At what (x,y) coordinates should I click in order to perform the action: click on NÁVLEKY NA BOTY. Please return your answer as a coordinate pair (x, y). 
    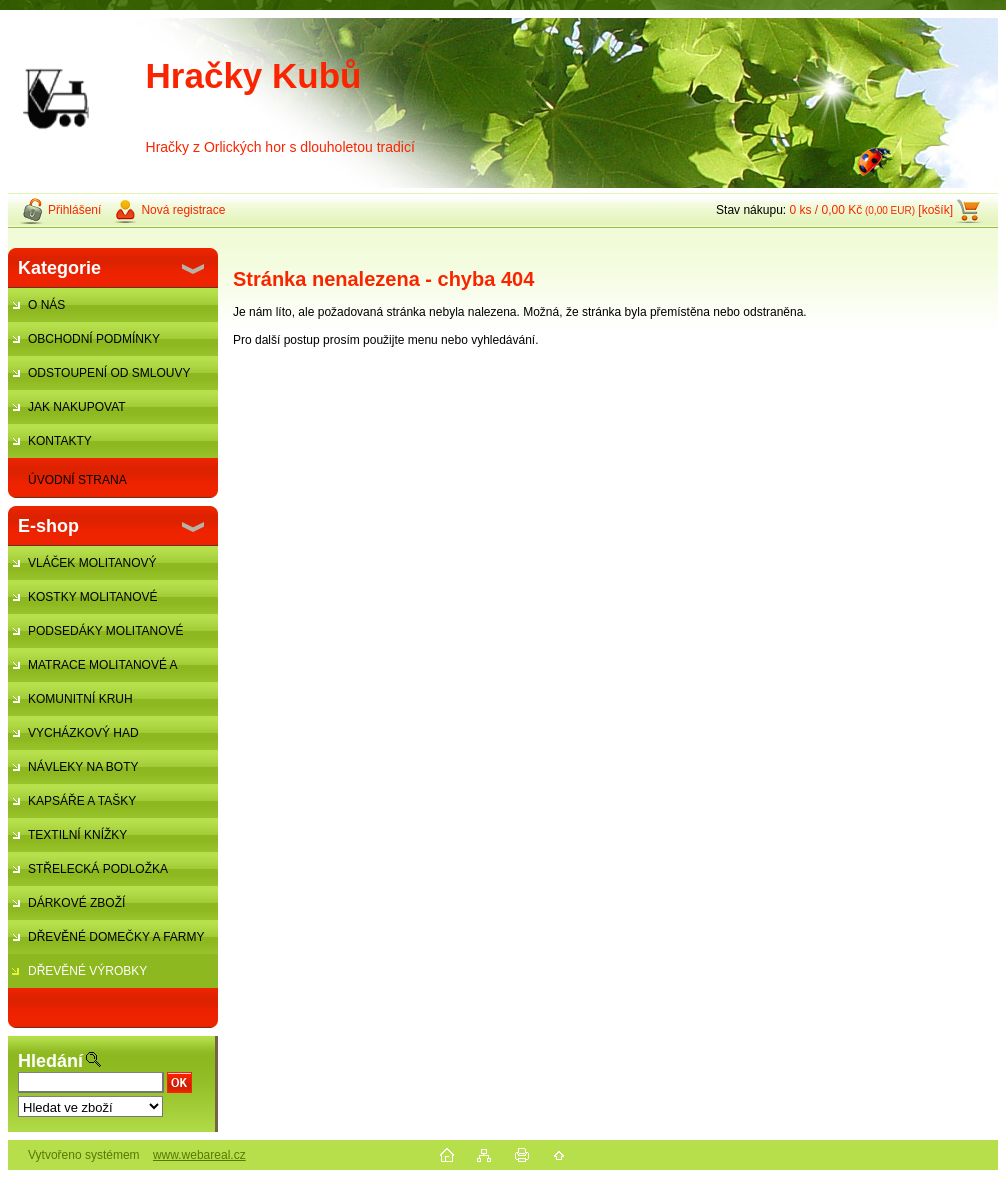
    Looking at the image, I should click on (83, 767).